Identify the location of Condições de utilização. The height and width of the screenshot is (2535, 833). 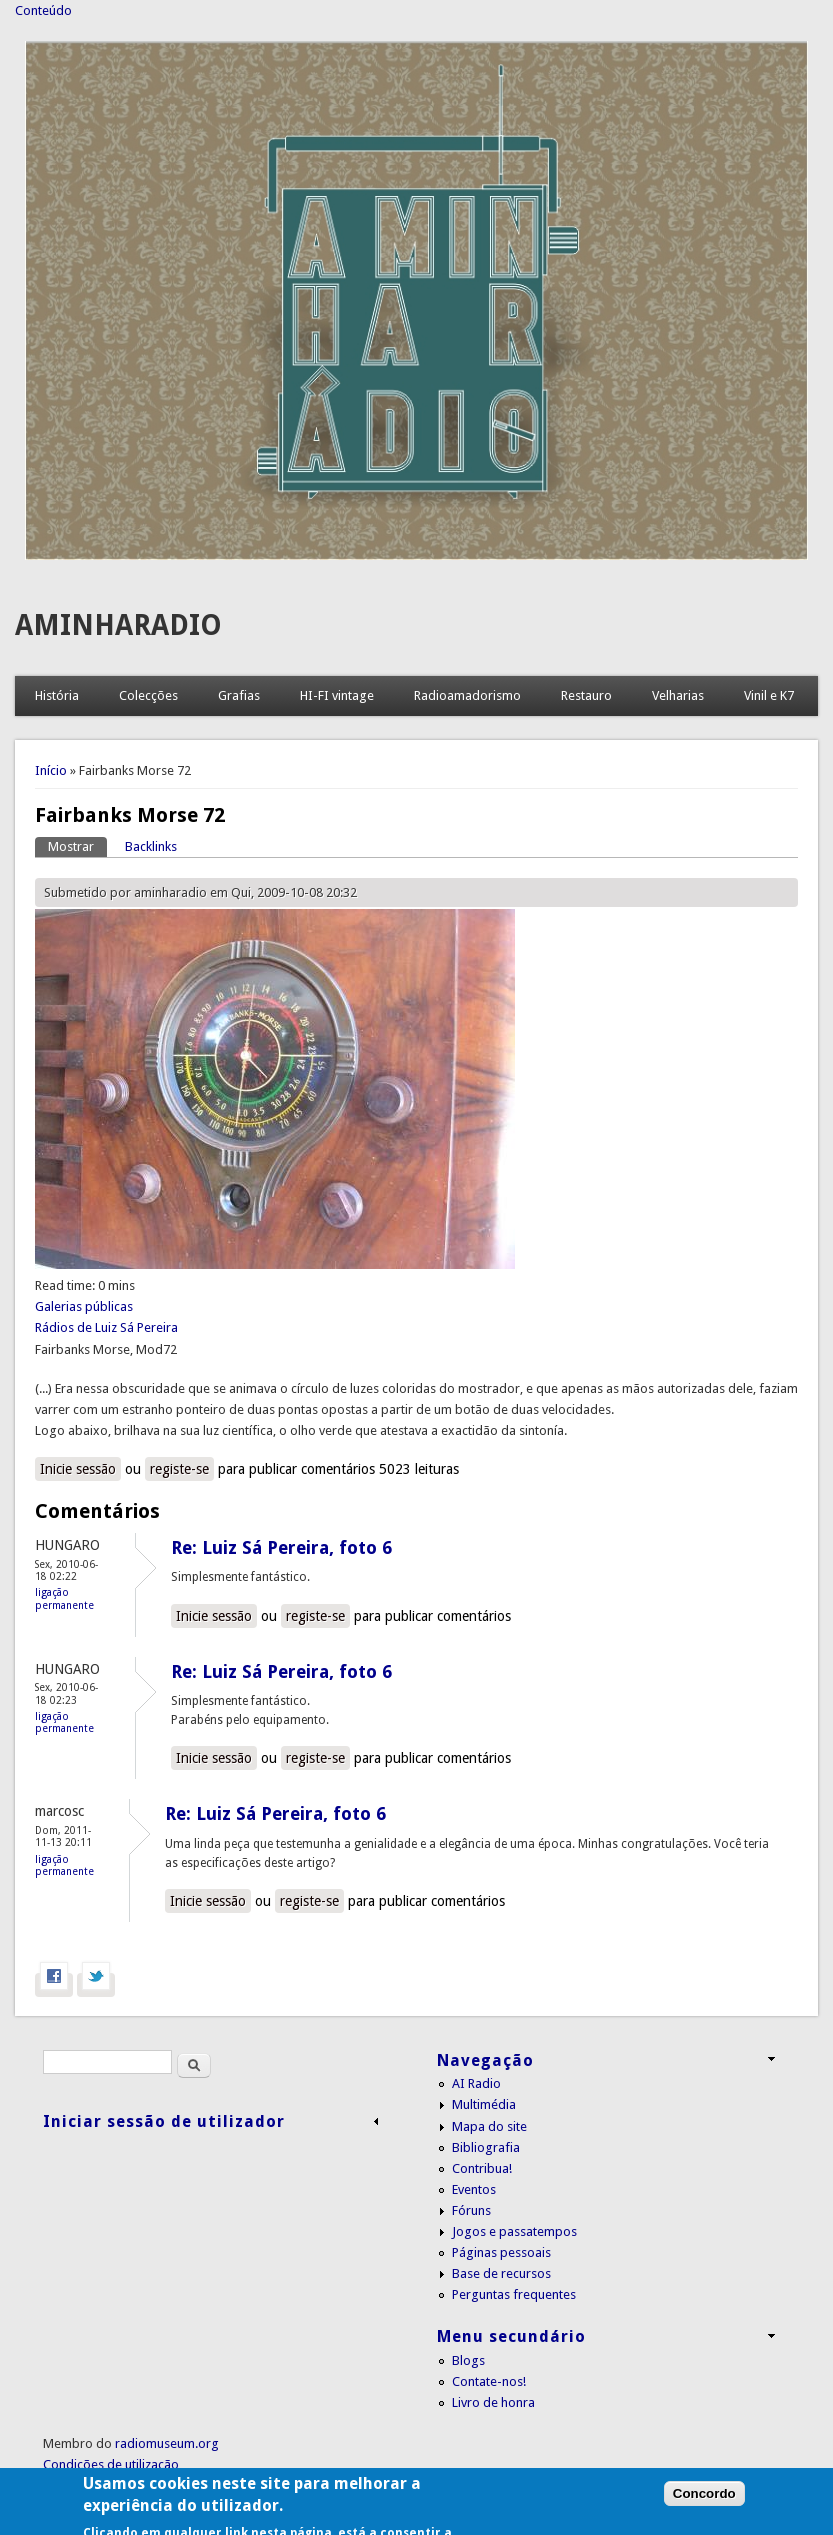
(111, 2464).